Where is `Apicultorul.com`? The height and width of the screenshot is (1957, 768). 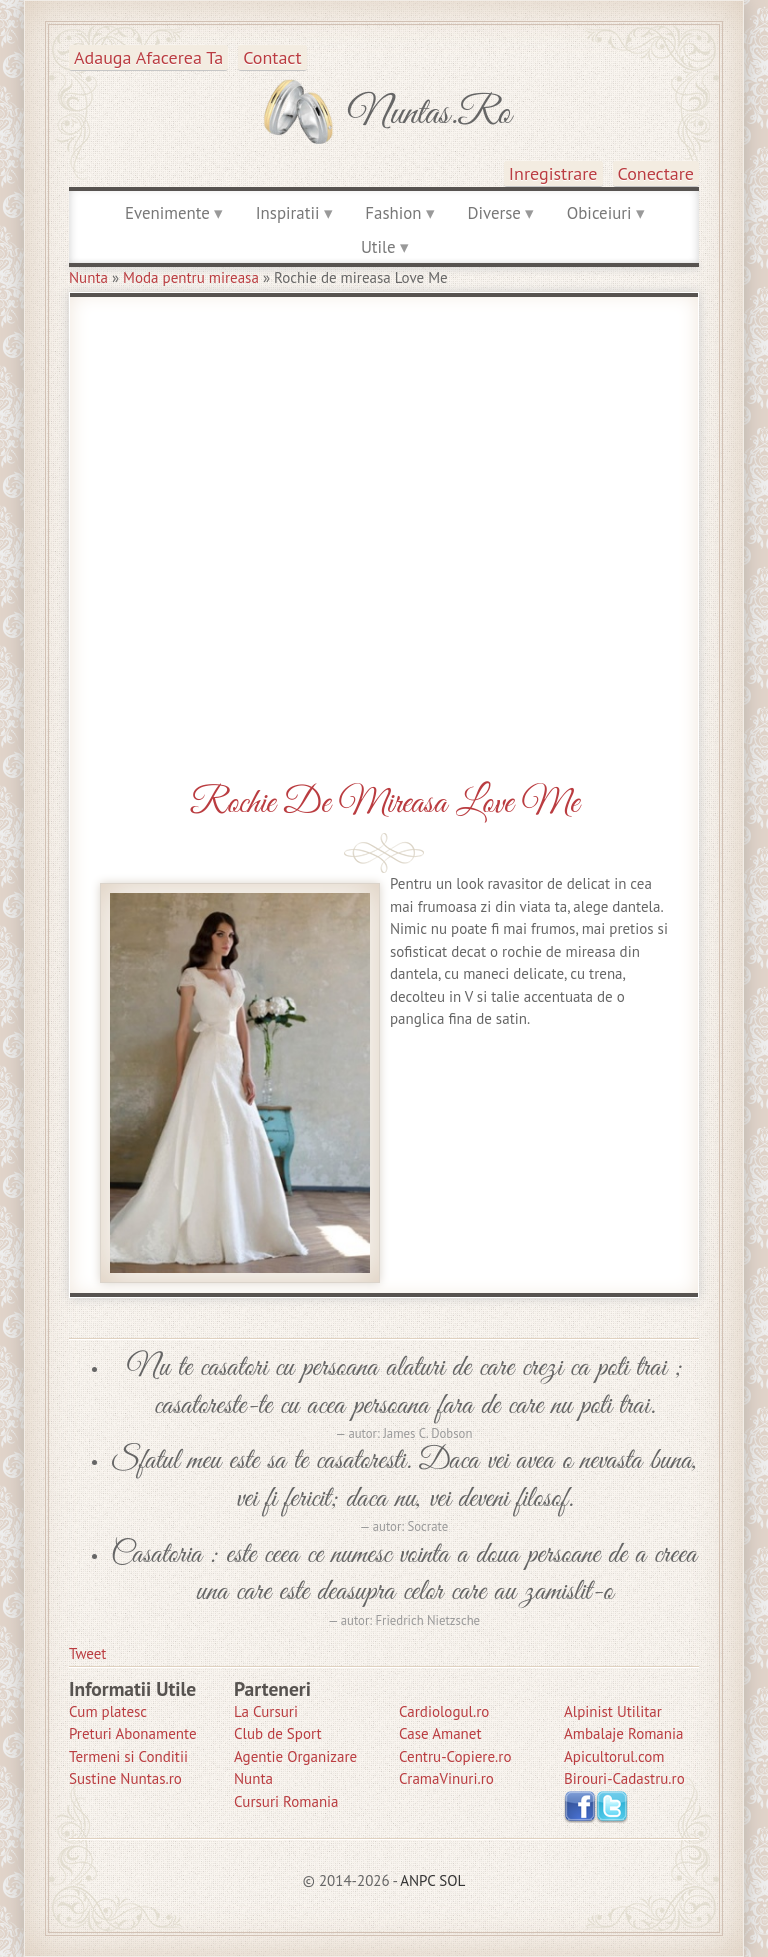 Apicultorul.com is located at coordinates (614, 1756).